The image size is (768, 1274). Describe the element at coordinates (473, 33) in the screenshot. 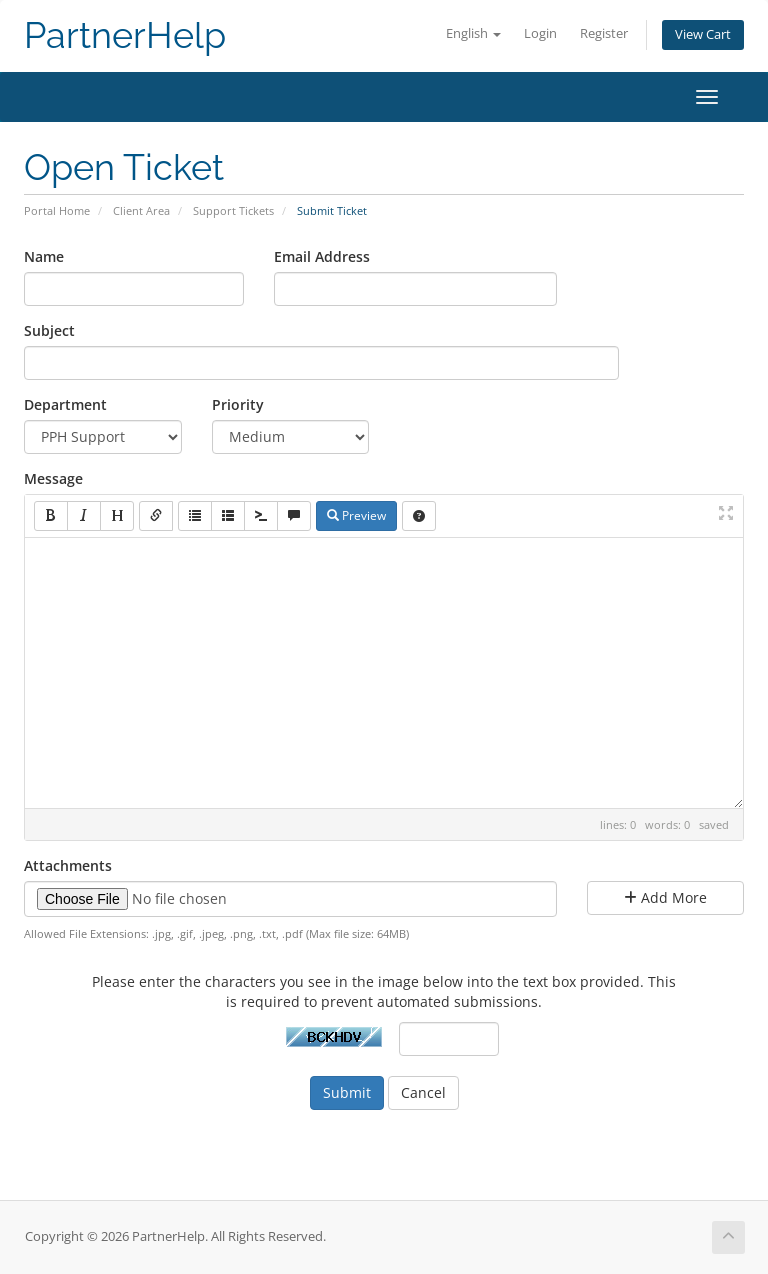

I see `English` at that location.